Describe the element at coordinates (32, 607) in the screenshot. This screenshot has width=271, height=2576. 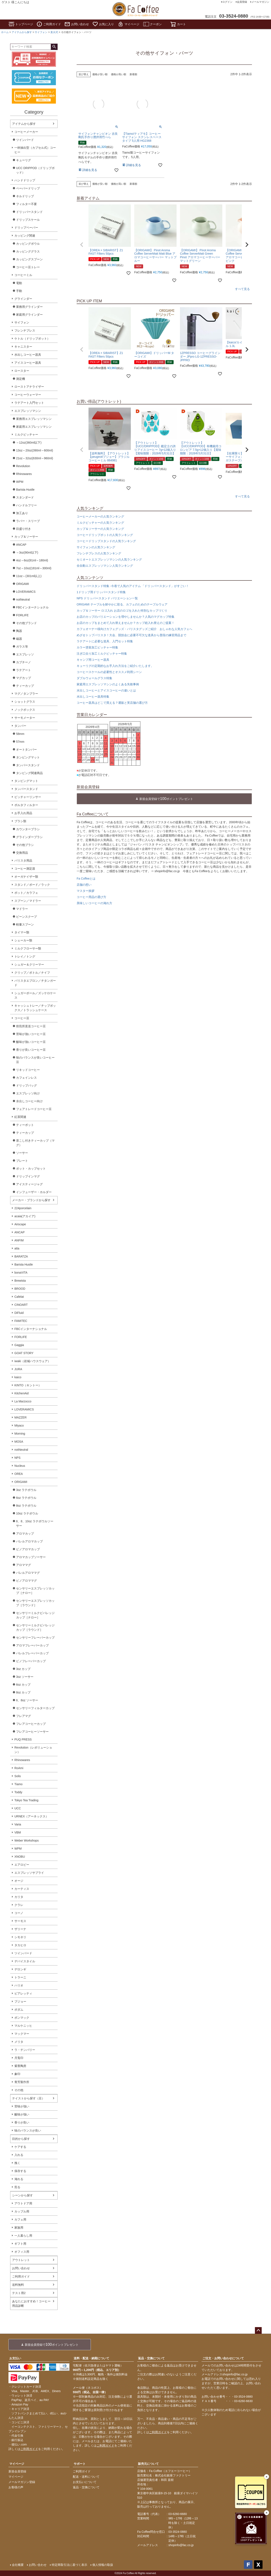
I see `FBCインターナショナル` at that location.